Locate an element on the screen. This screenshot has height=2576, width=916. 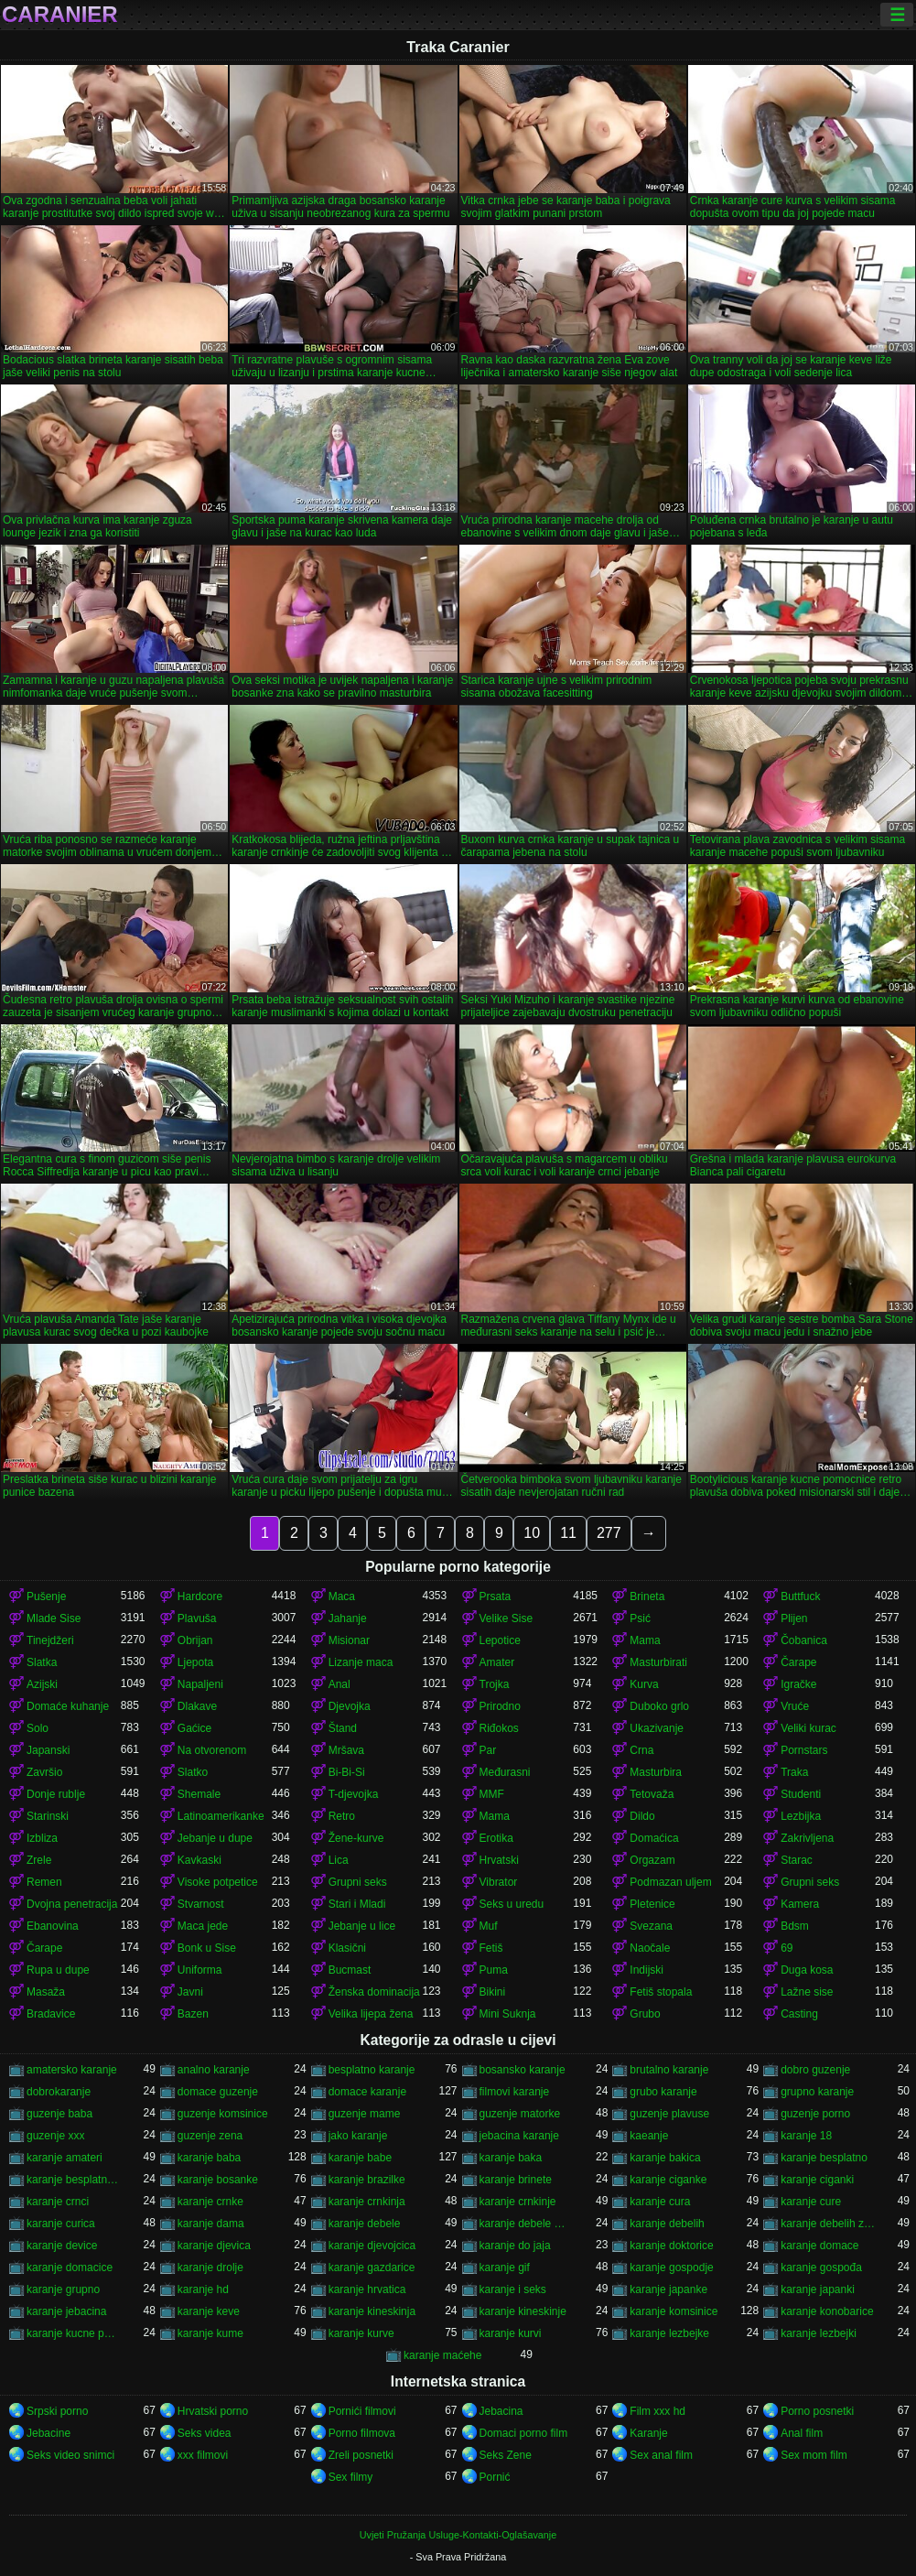
Psić is located at coordinates (640, 1618).